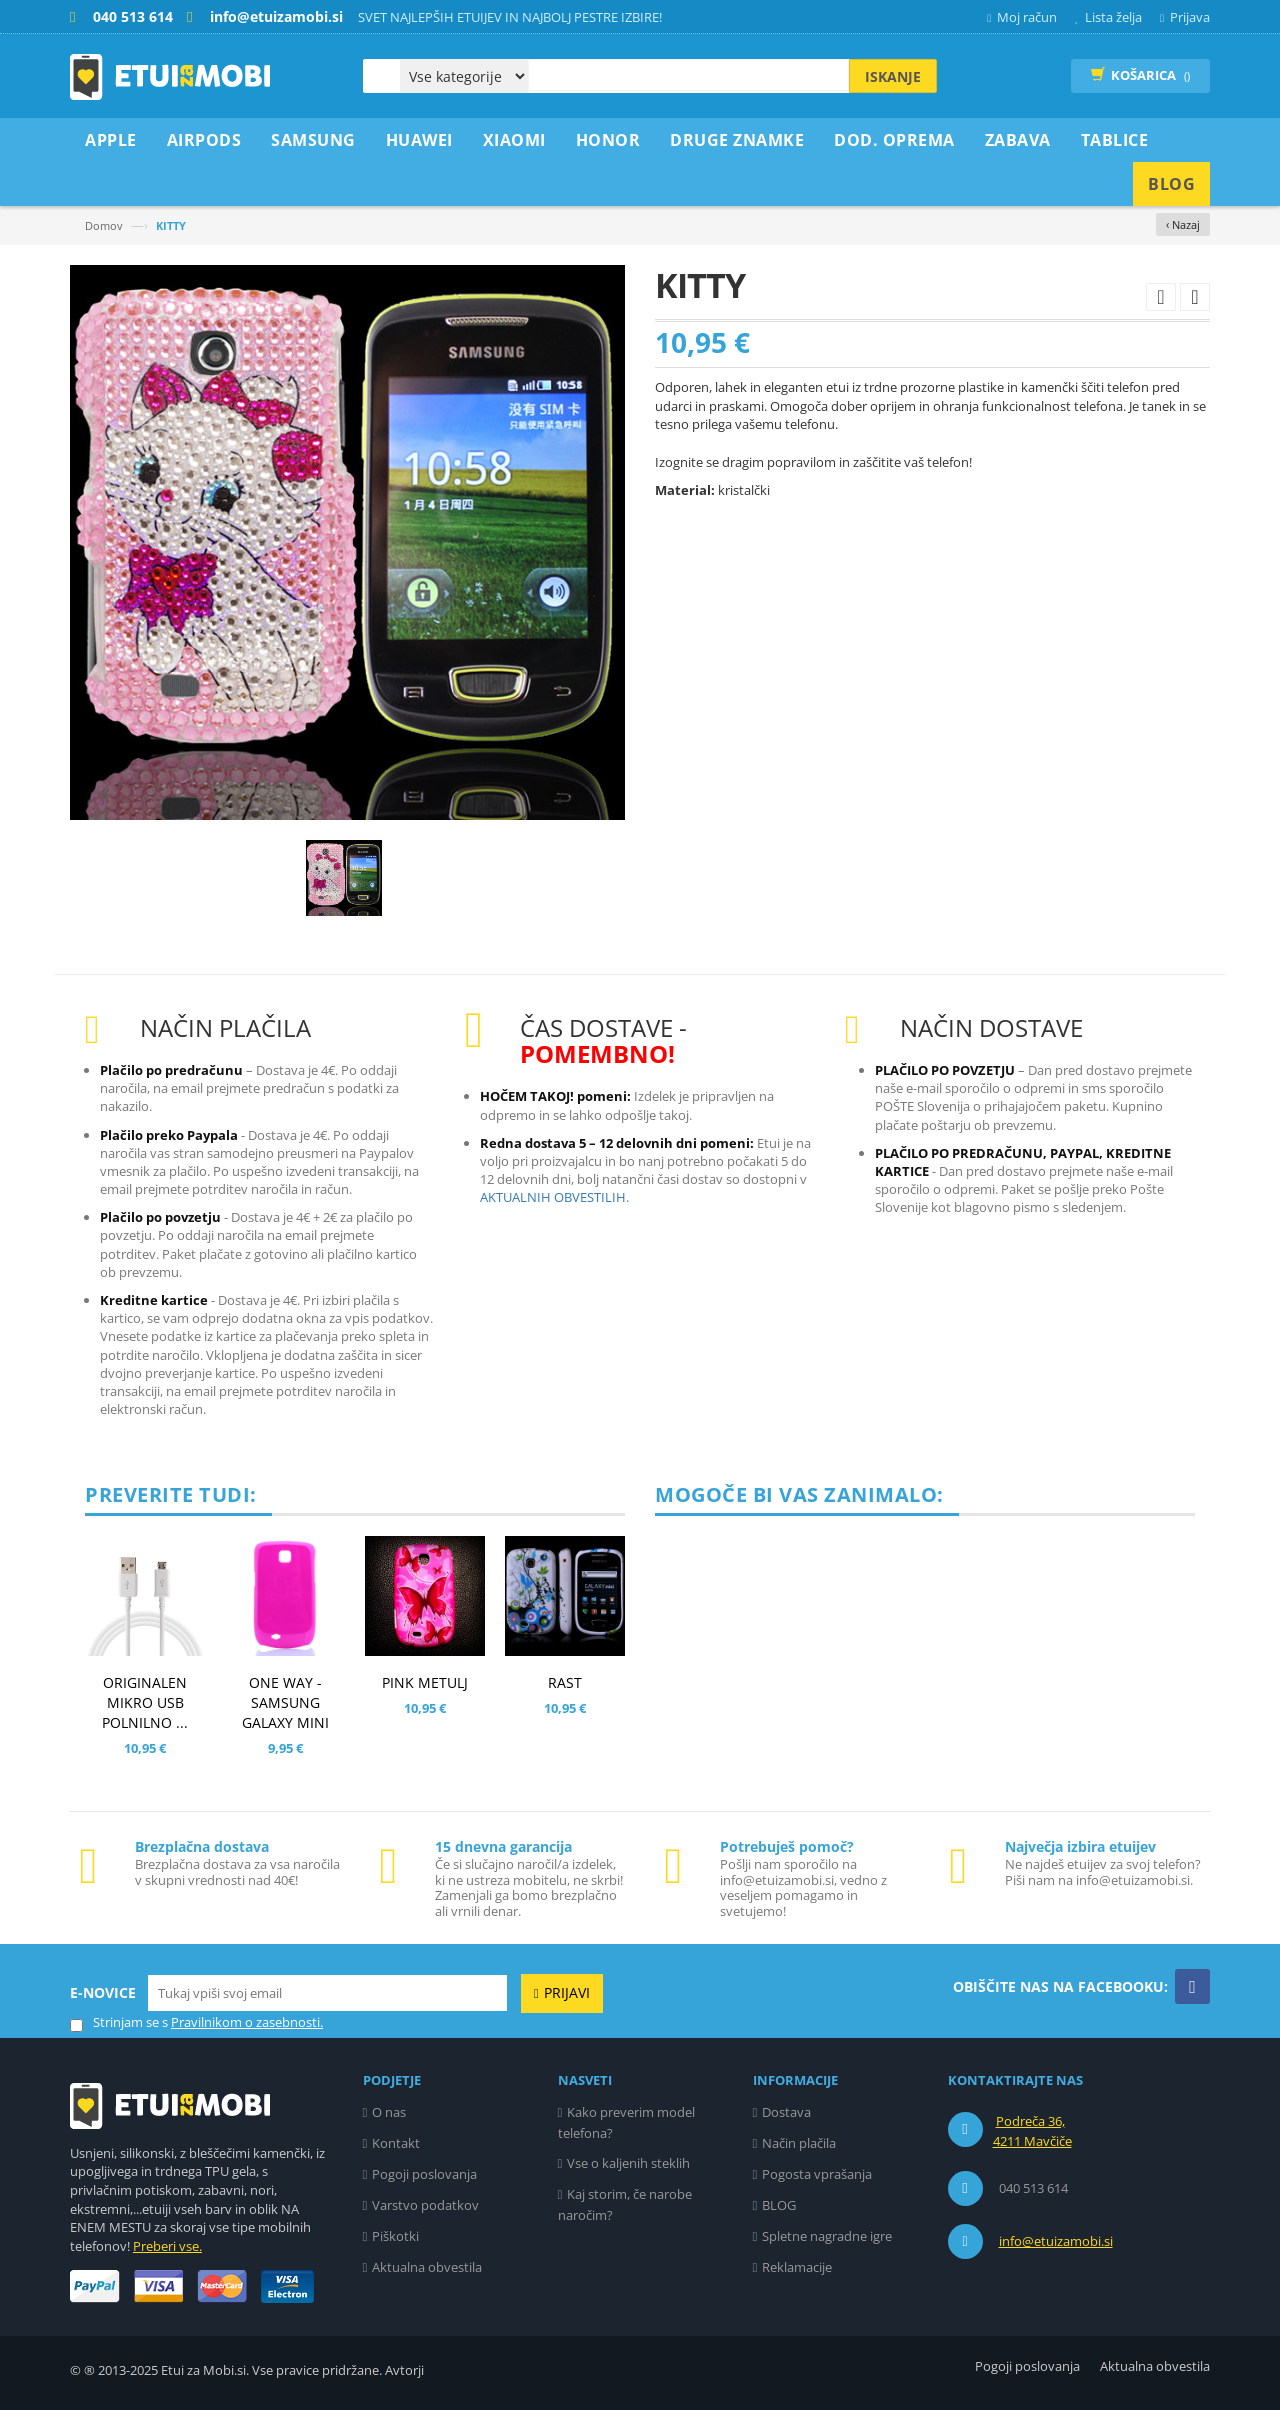 The image size is (1280, 2410). Describe the element at coordinates (425, 1682) in the screenshot. I see `PINK METULJ` at that location.